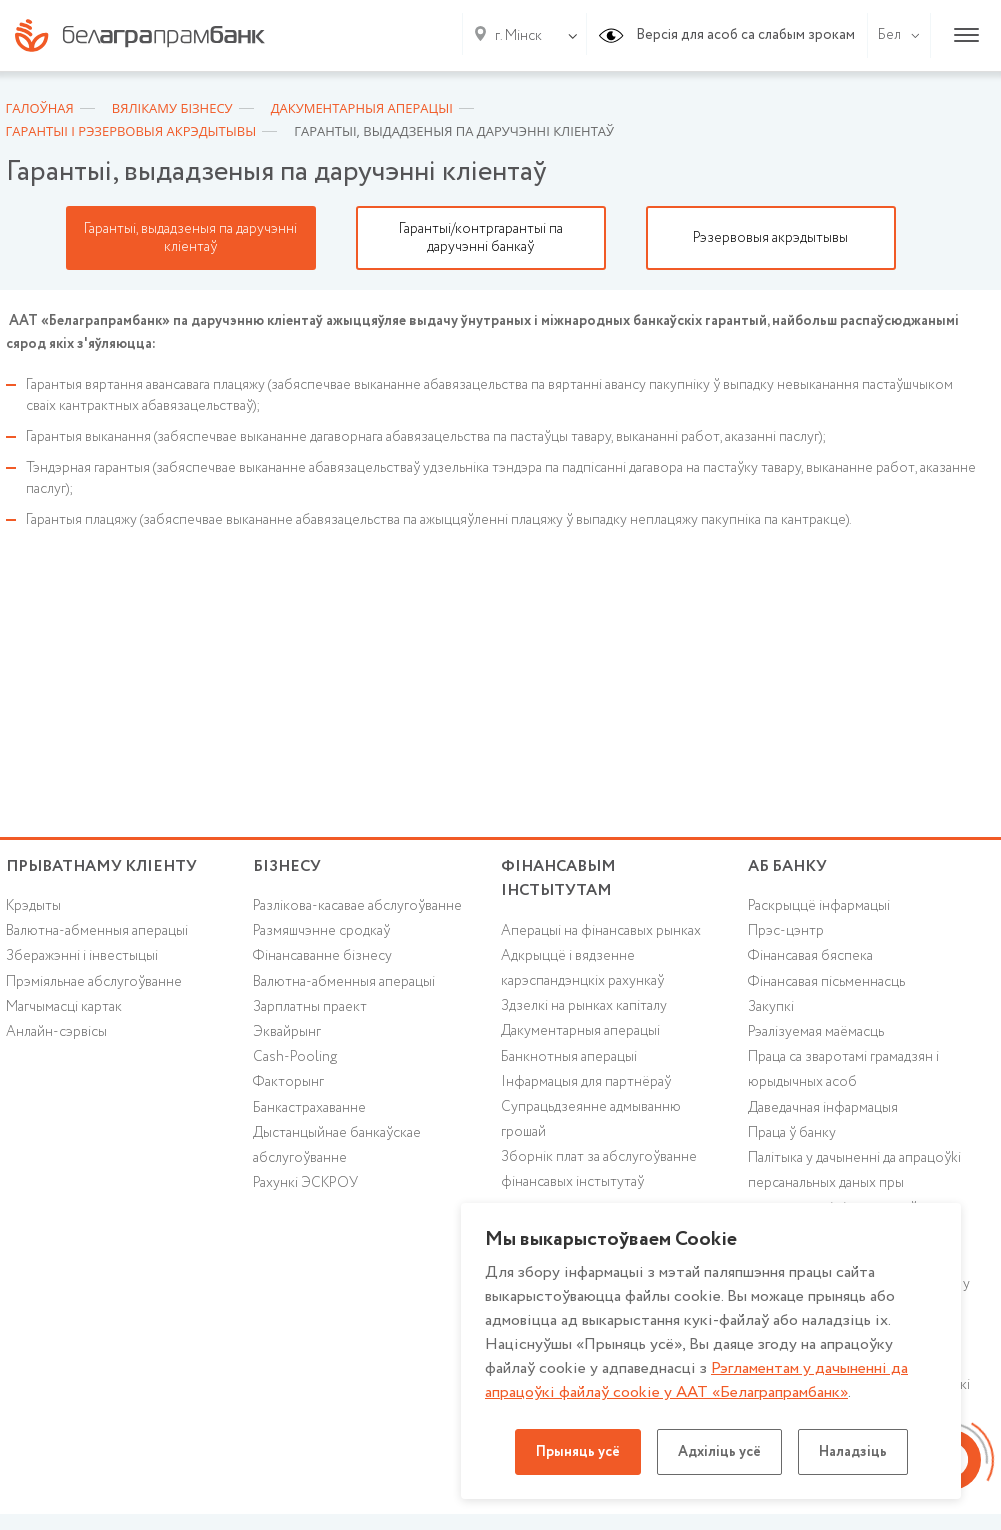  What do you see at coordinates (295, 1057) in the screenshot?
I see `Cash-Pooling` at bounding box center [295, 1057].